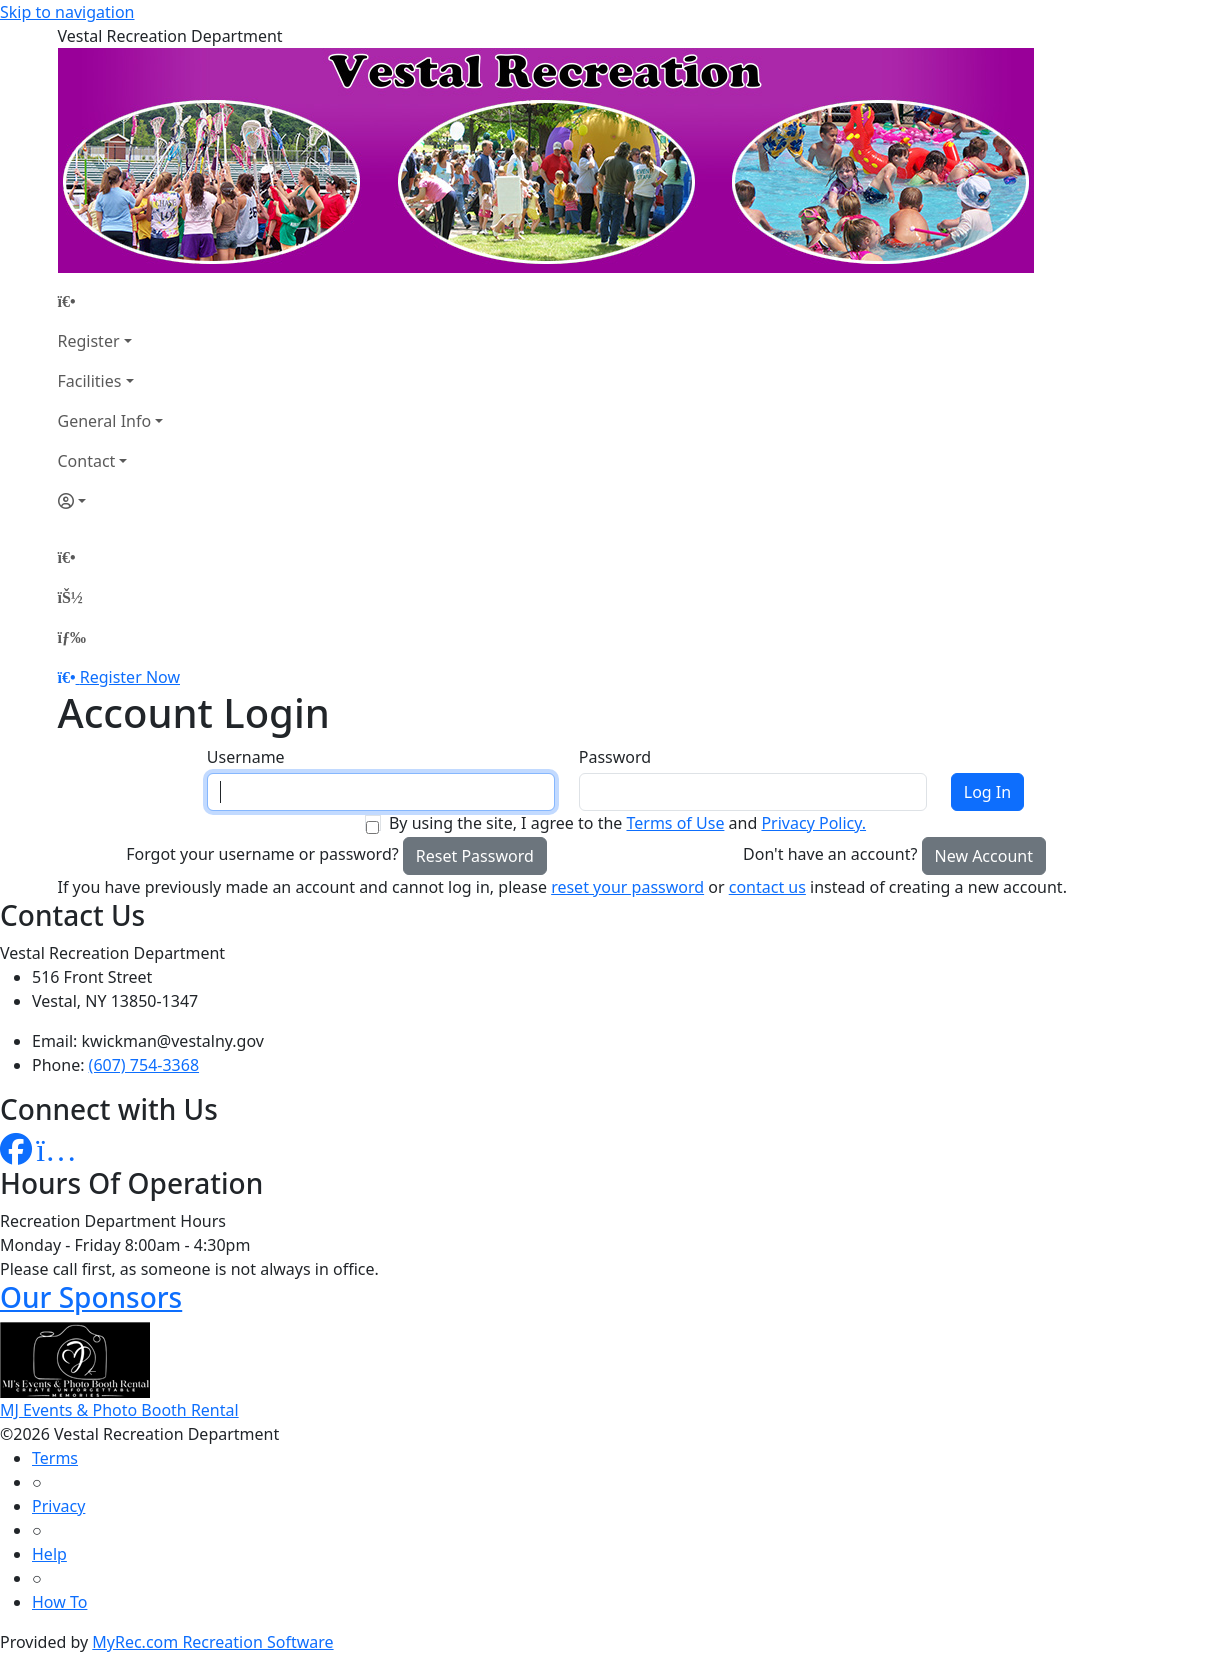 Image resolution: width=1231 pixels, height=1654 pixels. Describe the element at coordinates (627, 823) in the screenshot. I see `By using the site, I agree to the and` at that location.